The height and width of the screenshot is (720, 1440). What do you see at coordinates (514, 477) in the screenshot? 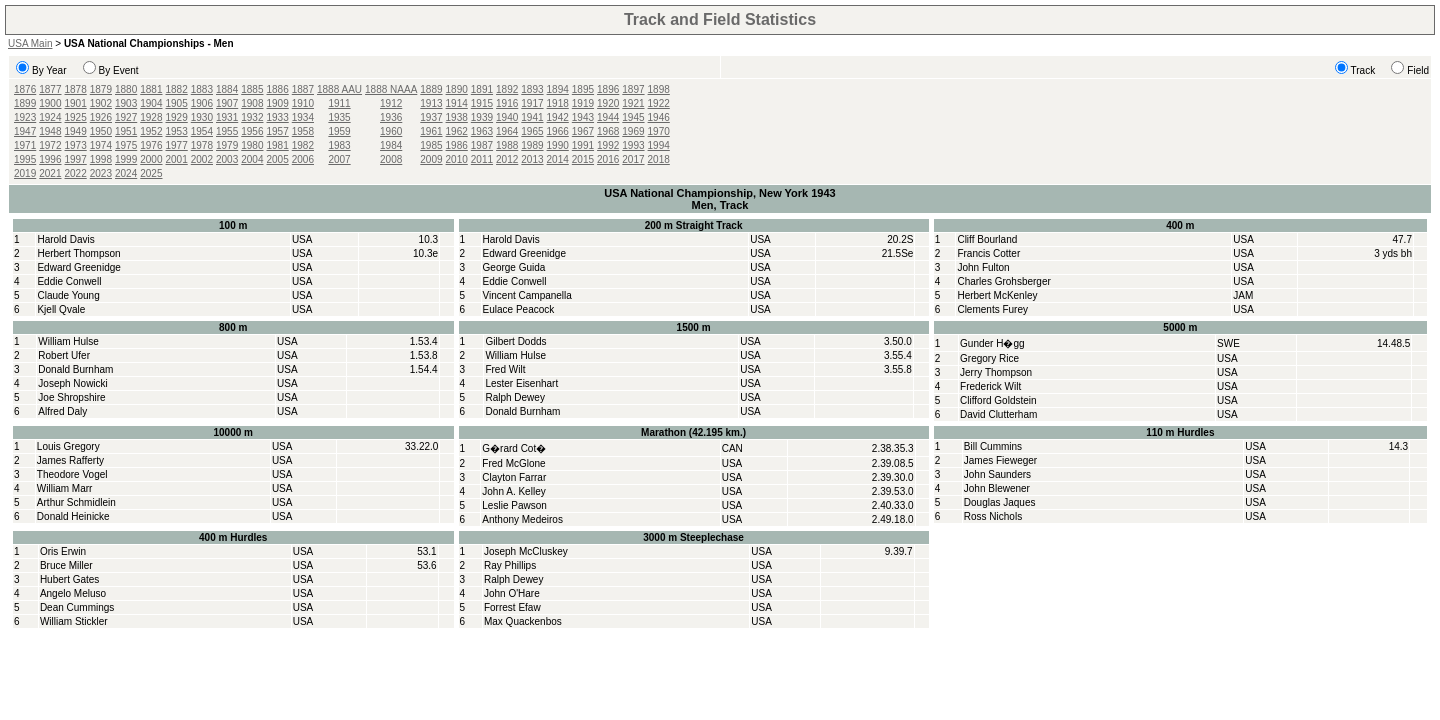
I see `Clayton Farrar` at bounding box center [514, 477].